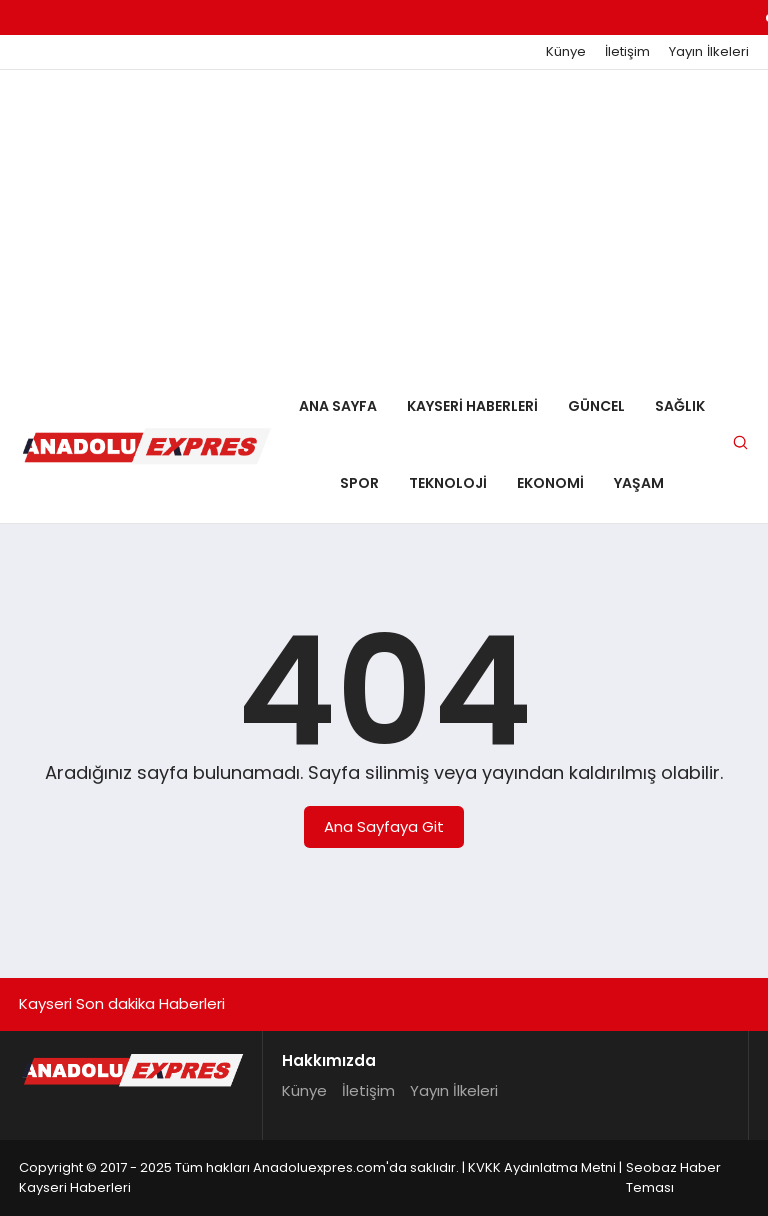 This screenshot has height=1216, width=768. I want to click on Spor, so click(359, 483).